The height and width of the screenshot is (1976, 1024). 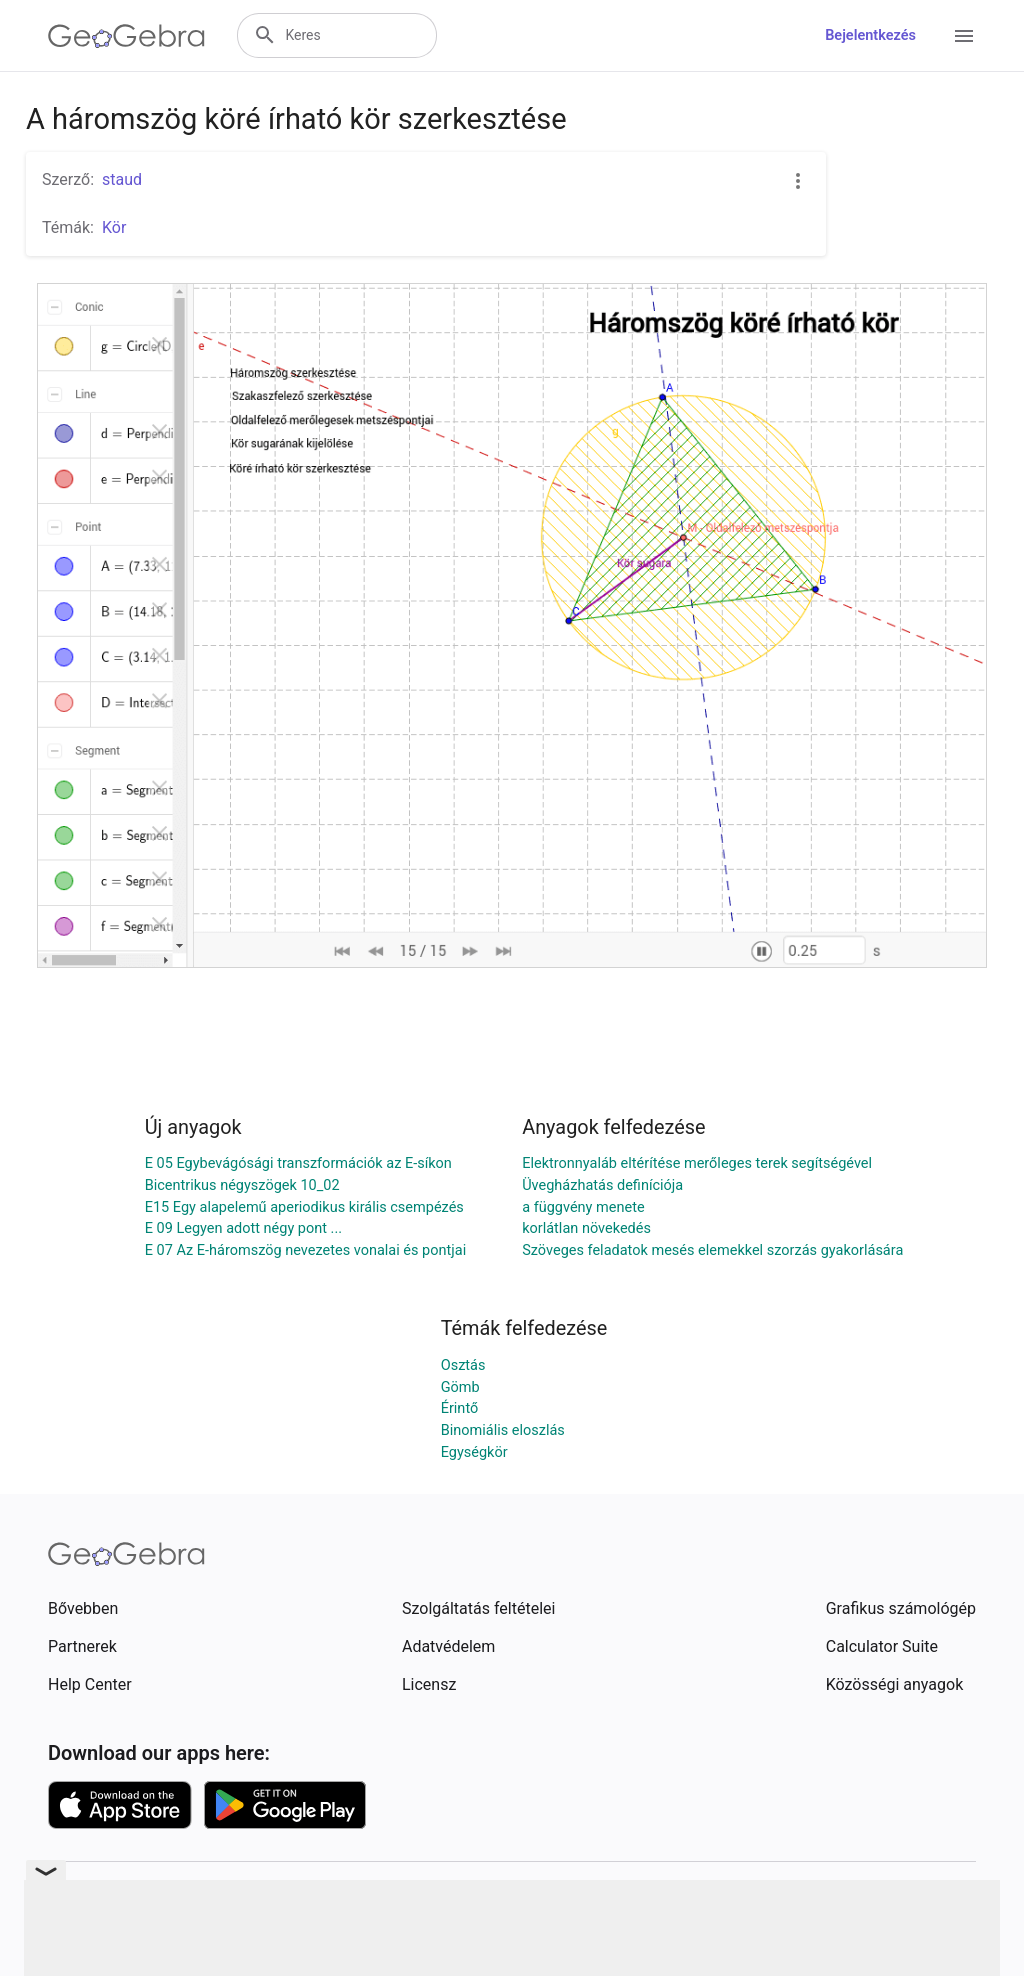 I want to click on Bejelentkezés, so click(x=870, y=35).